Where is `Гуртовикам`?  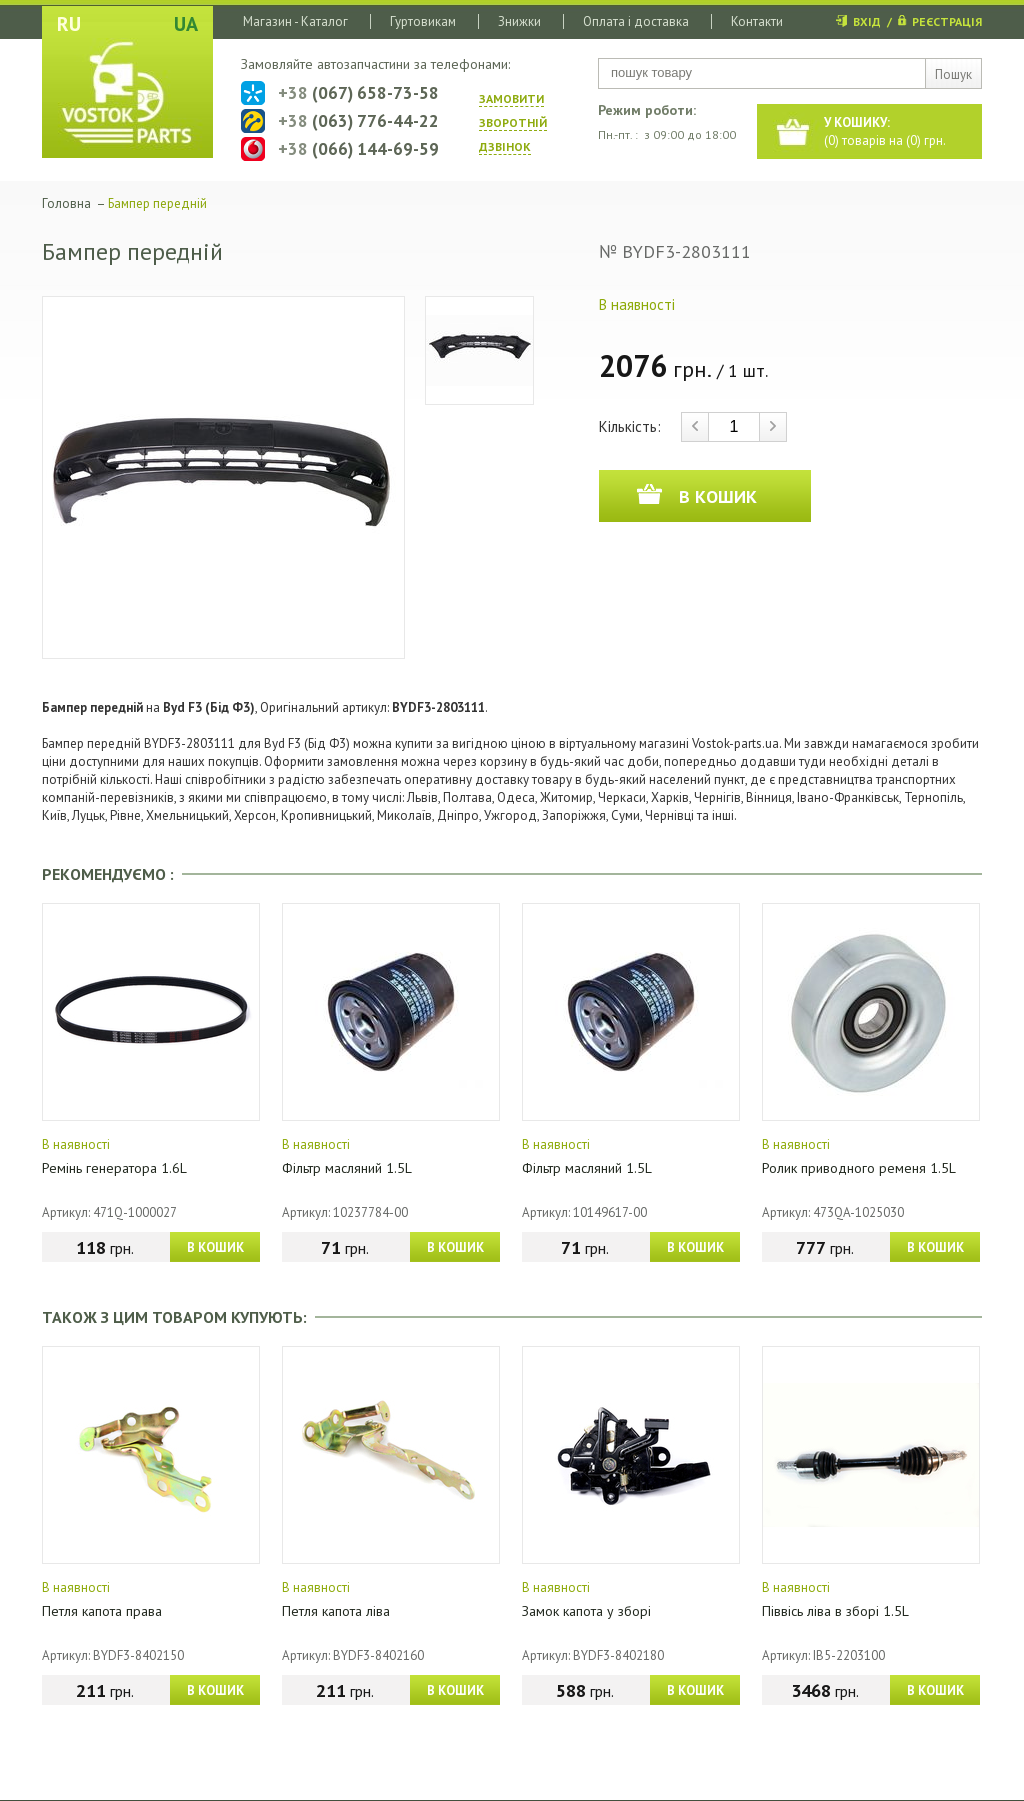
Гуртовикам is located at coordinates (423, 21).